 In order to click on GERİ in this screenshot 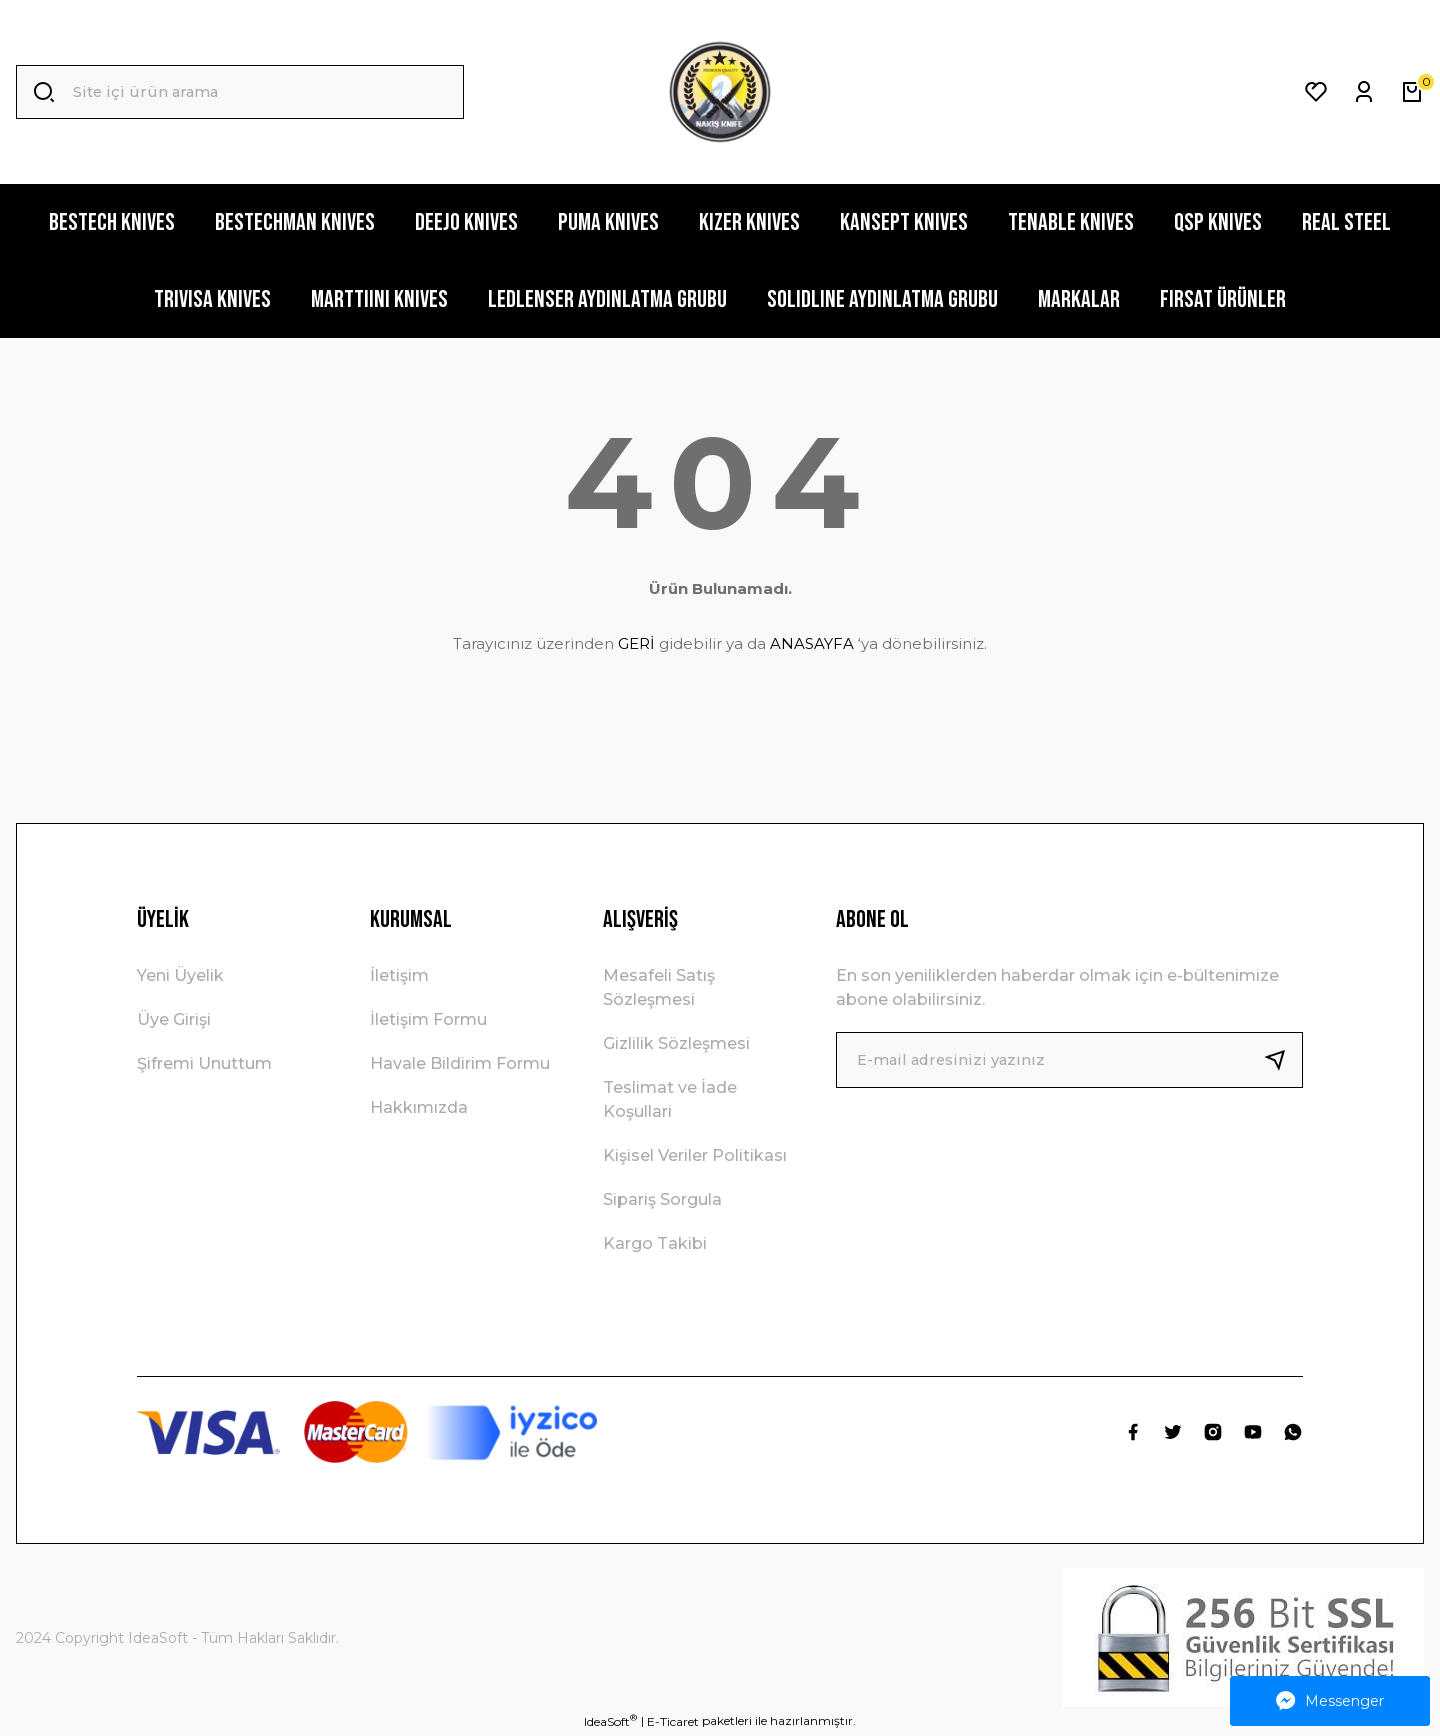, I will do `click(636, 643)`.